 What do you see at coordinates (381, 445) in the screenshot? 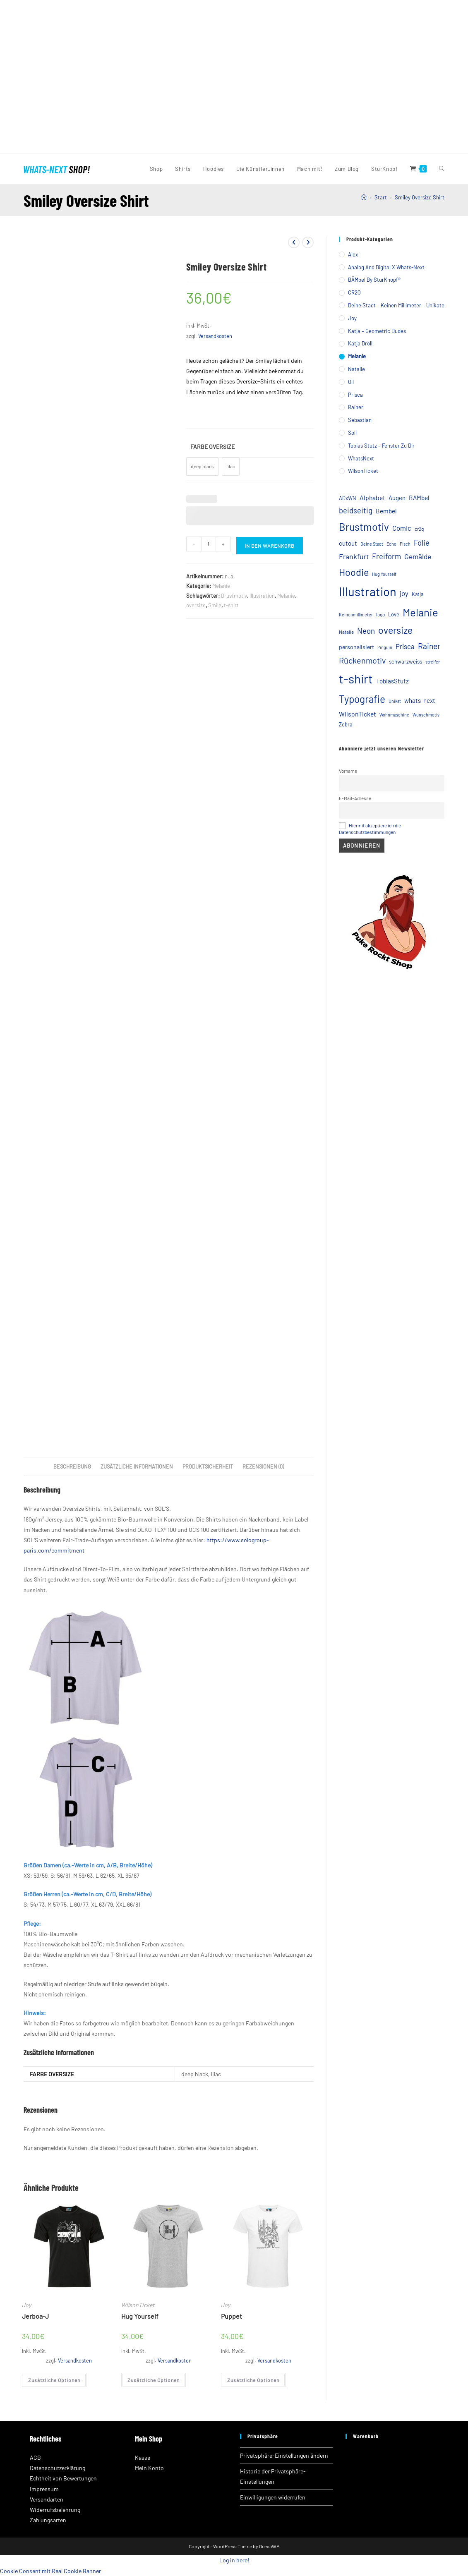
I see `Tobias Stutz – Fenster zu Dir` at bounding box center [381, 445].